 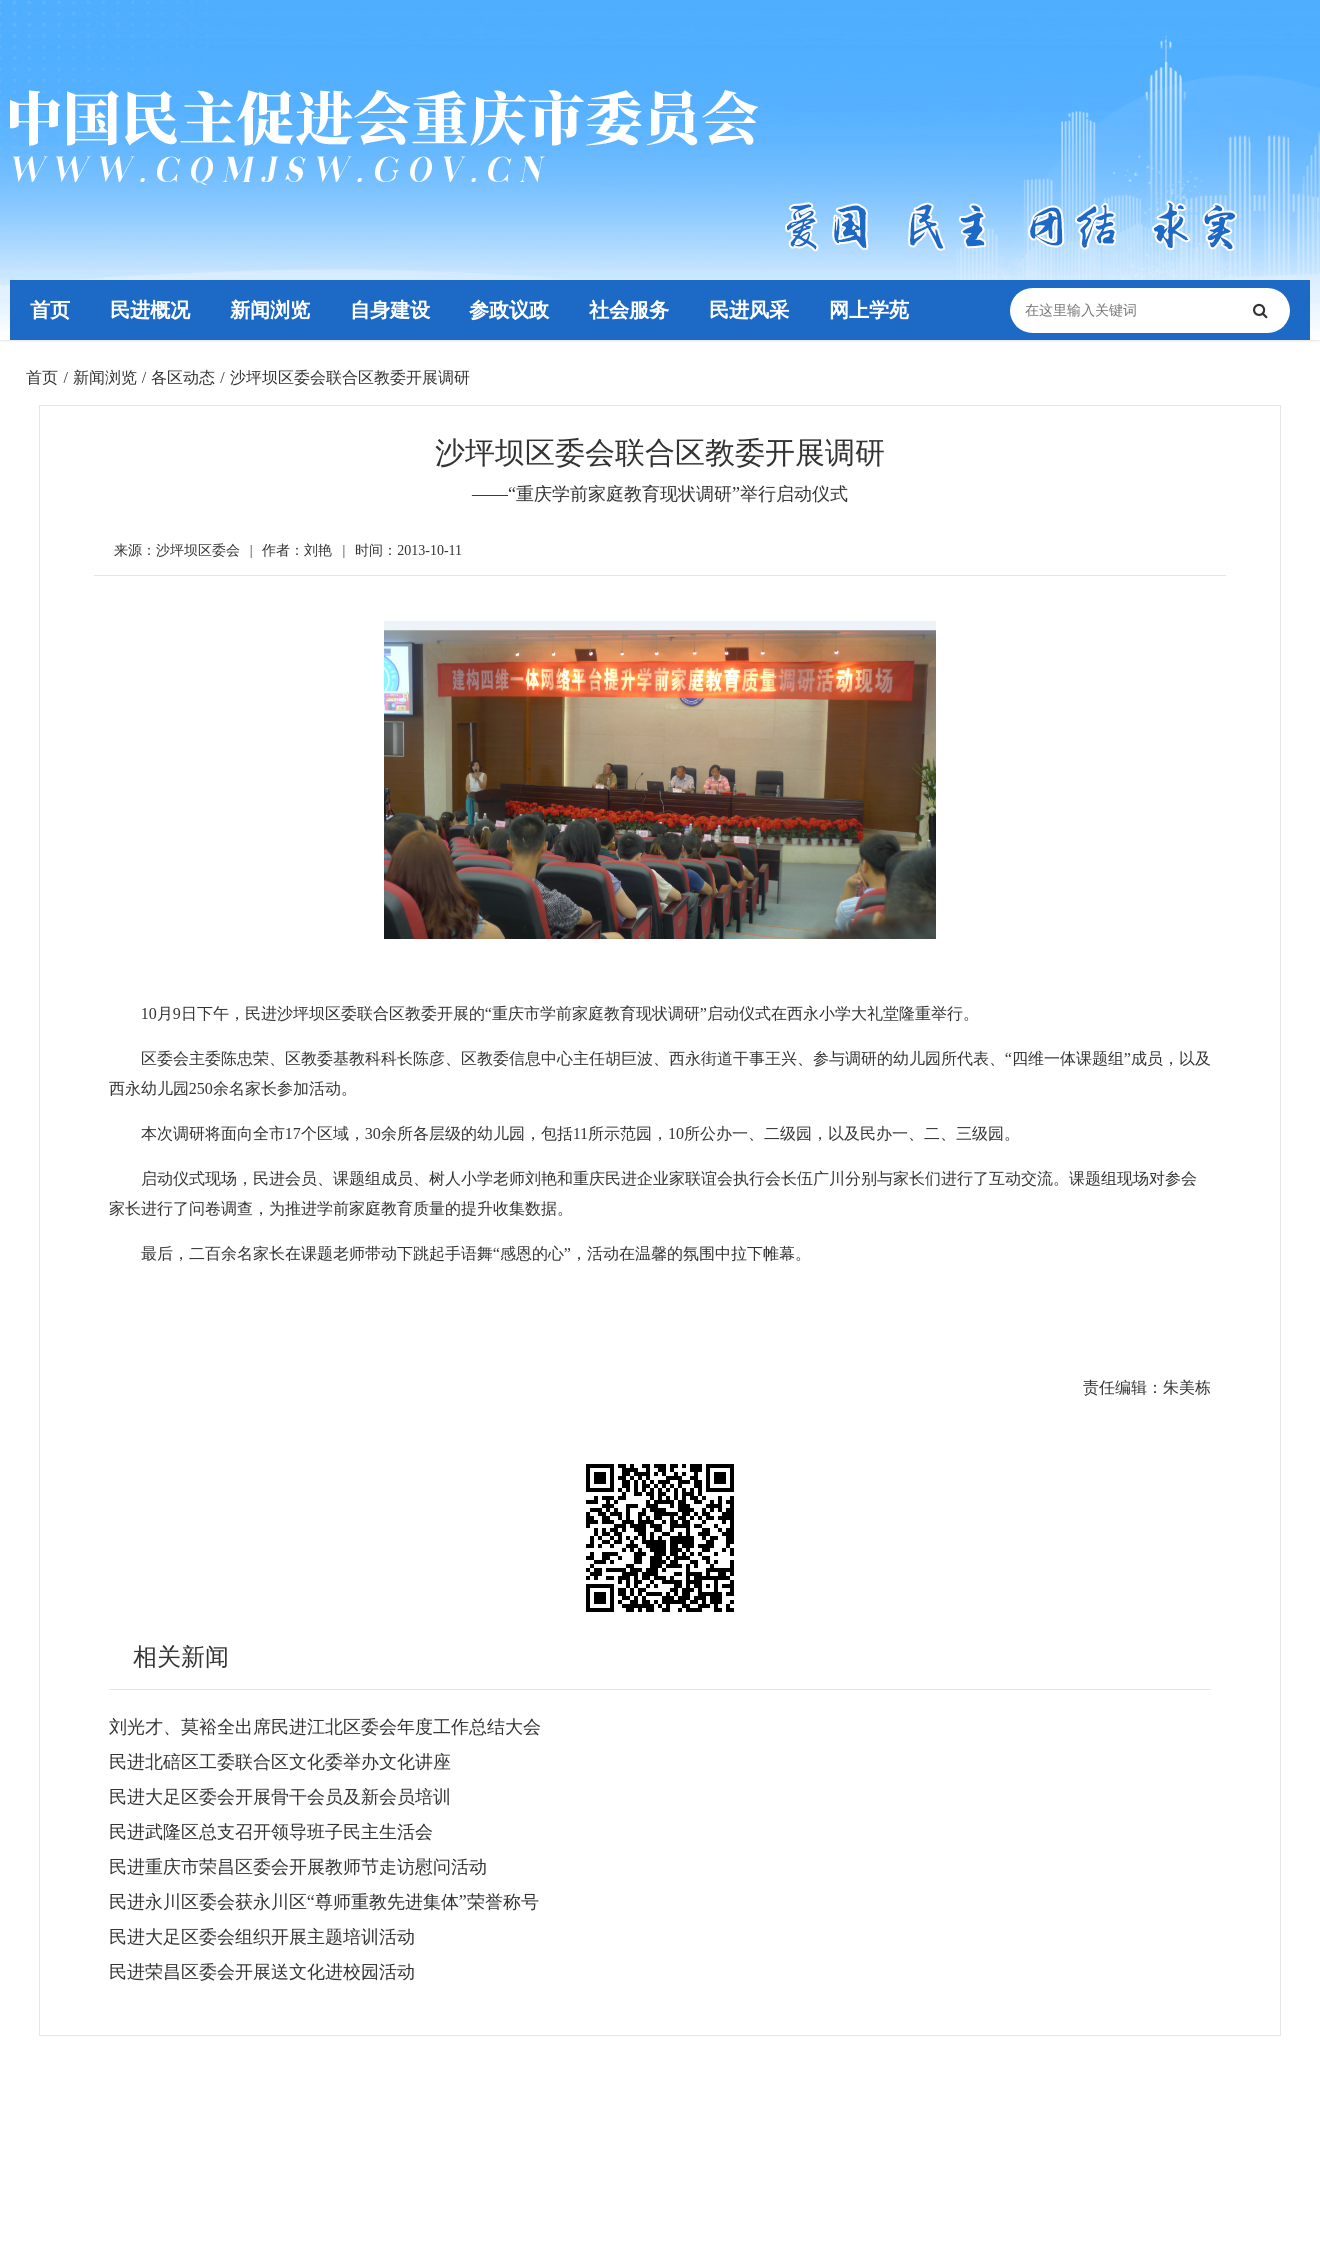 I want to click on 民进武隆区总支召开领导班子民主生活会, so click(x=271, y=1832).